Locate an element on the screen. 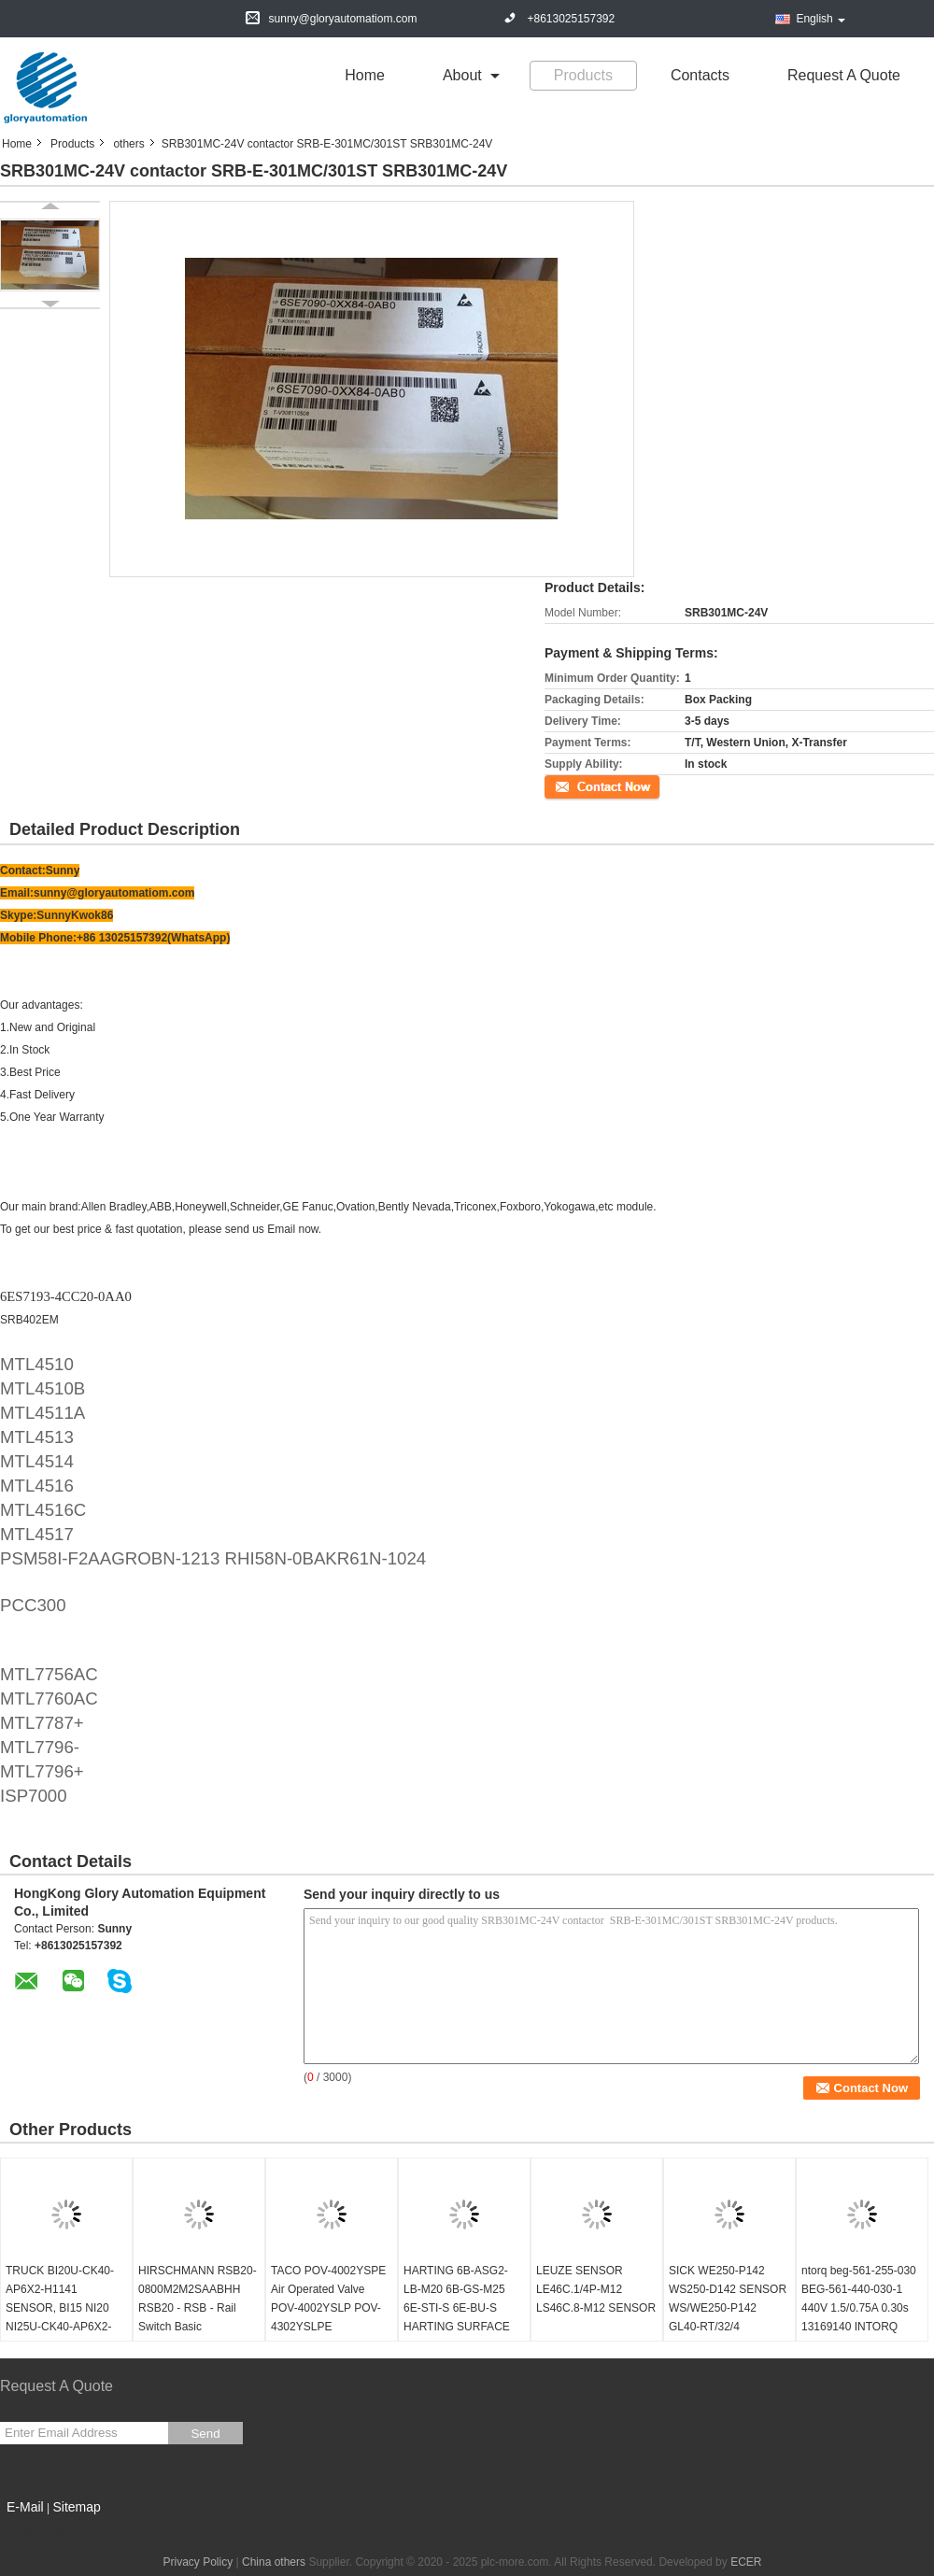 Image resolution: width=934 pixels, height=2576 pixels. HIRSCHMANN RSB20-0800M2M2SAABHH RSB20 - RSB - Rail Switch Basic configurator is located at coordinates (197, 2308).